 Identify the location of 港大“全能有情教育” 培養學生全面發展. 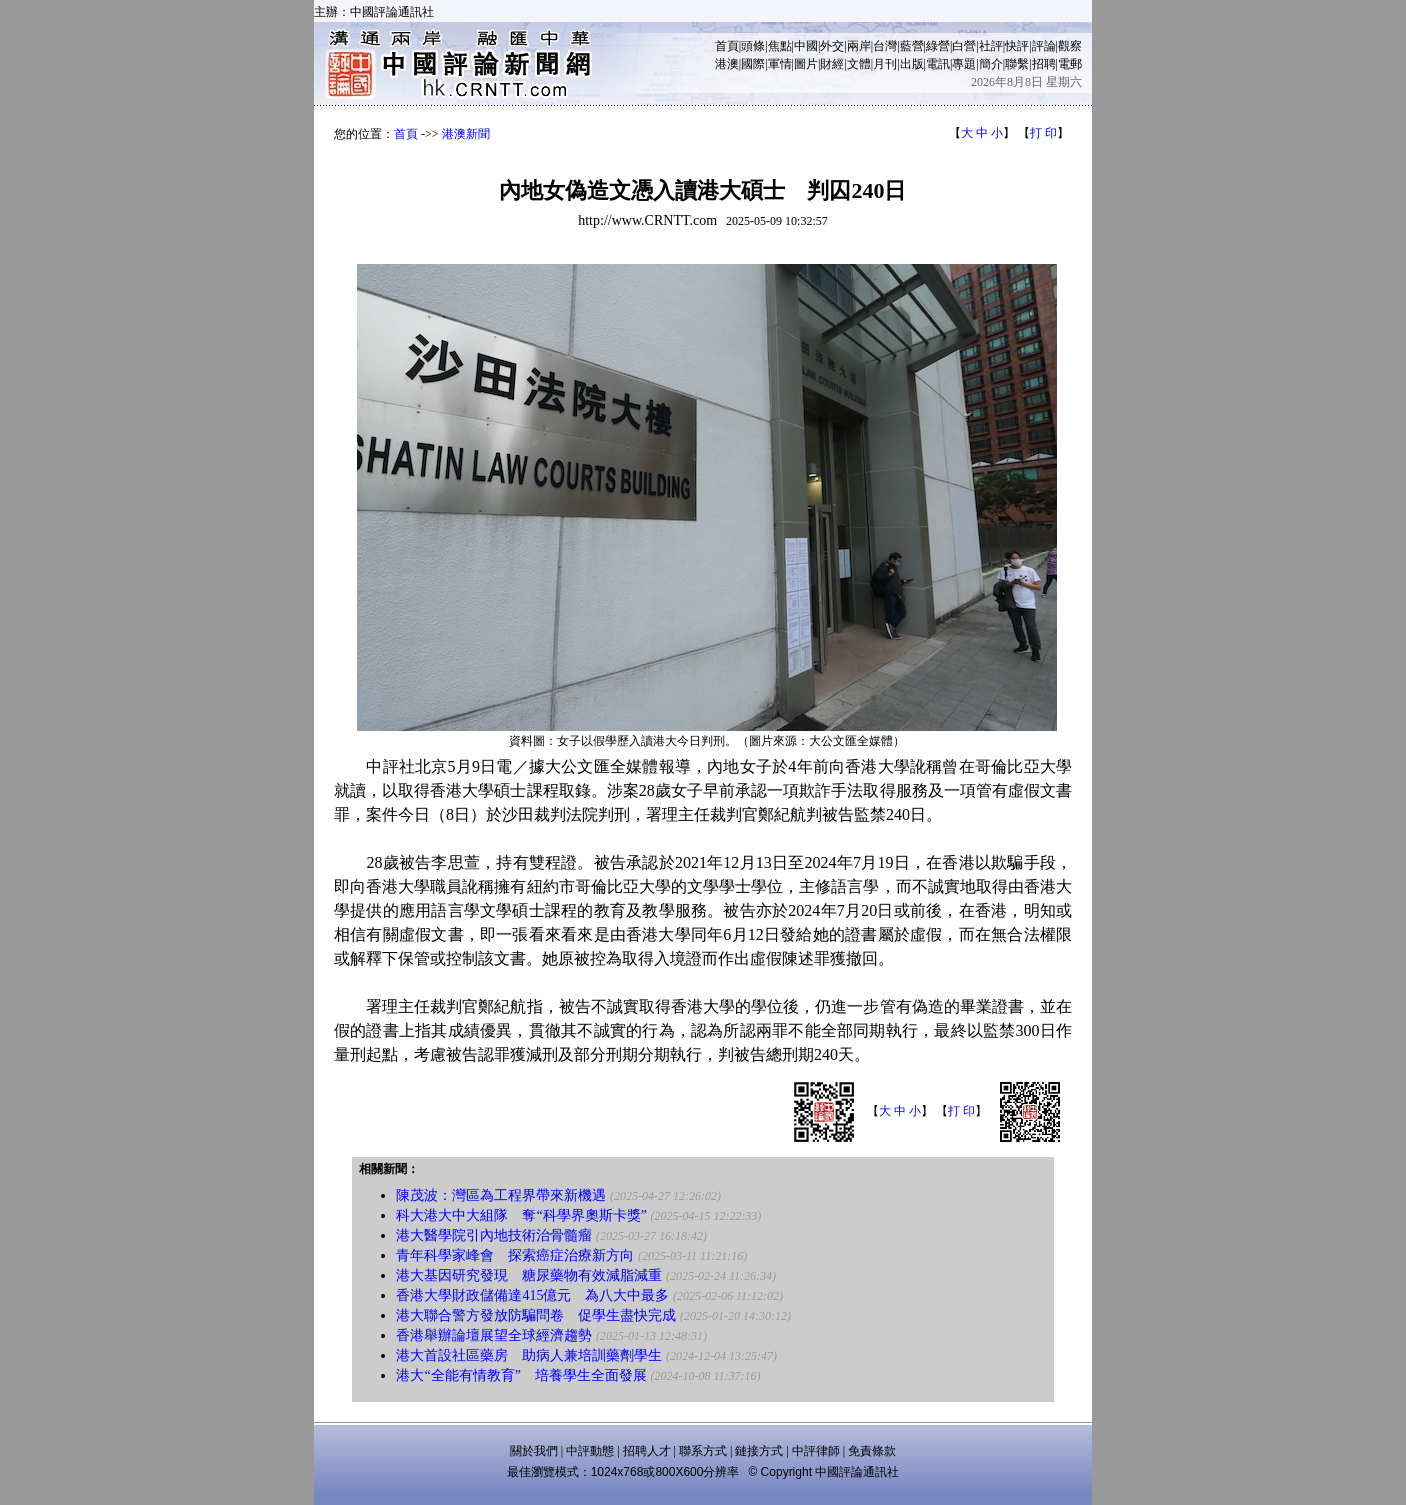
(521, 1375).